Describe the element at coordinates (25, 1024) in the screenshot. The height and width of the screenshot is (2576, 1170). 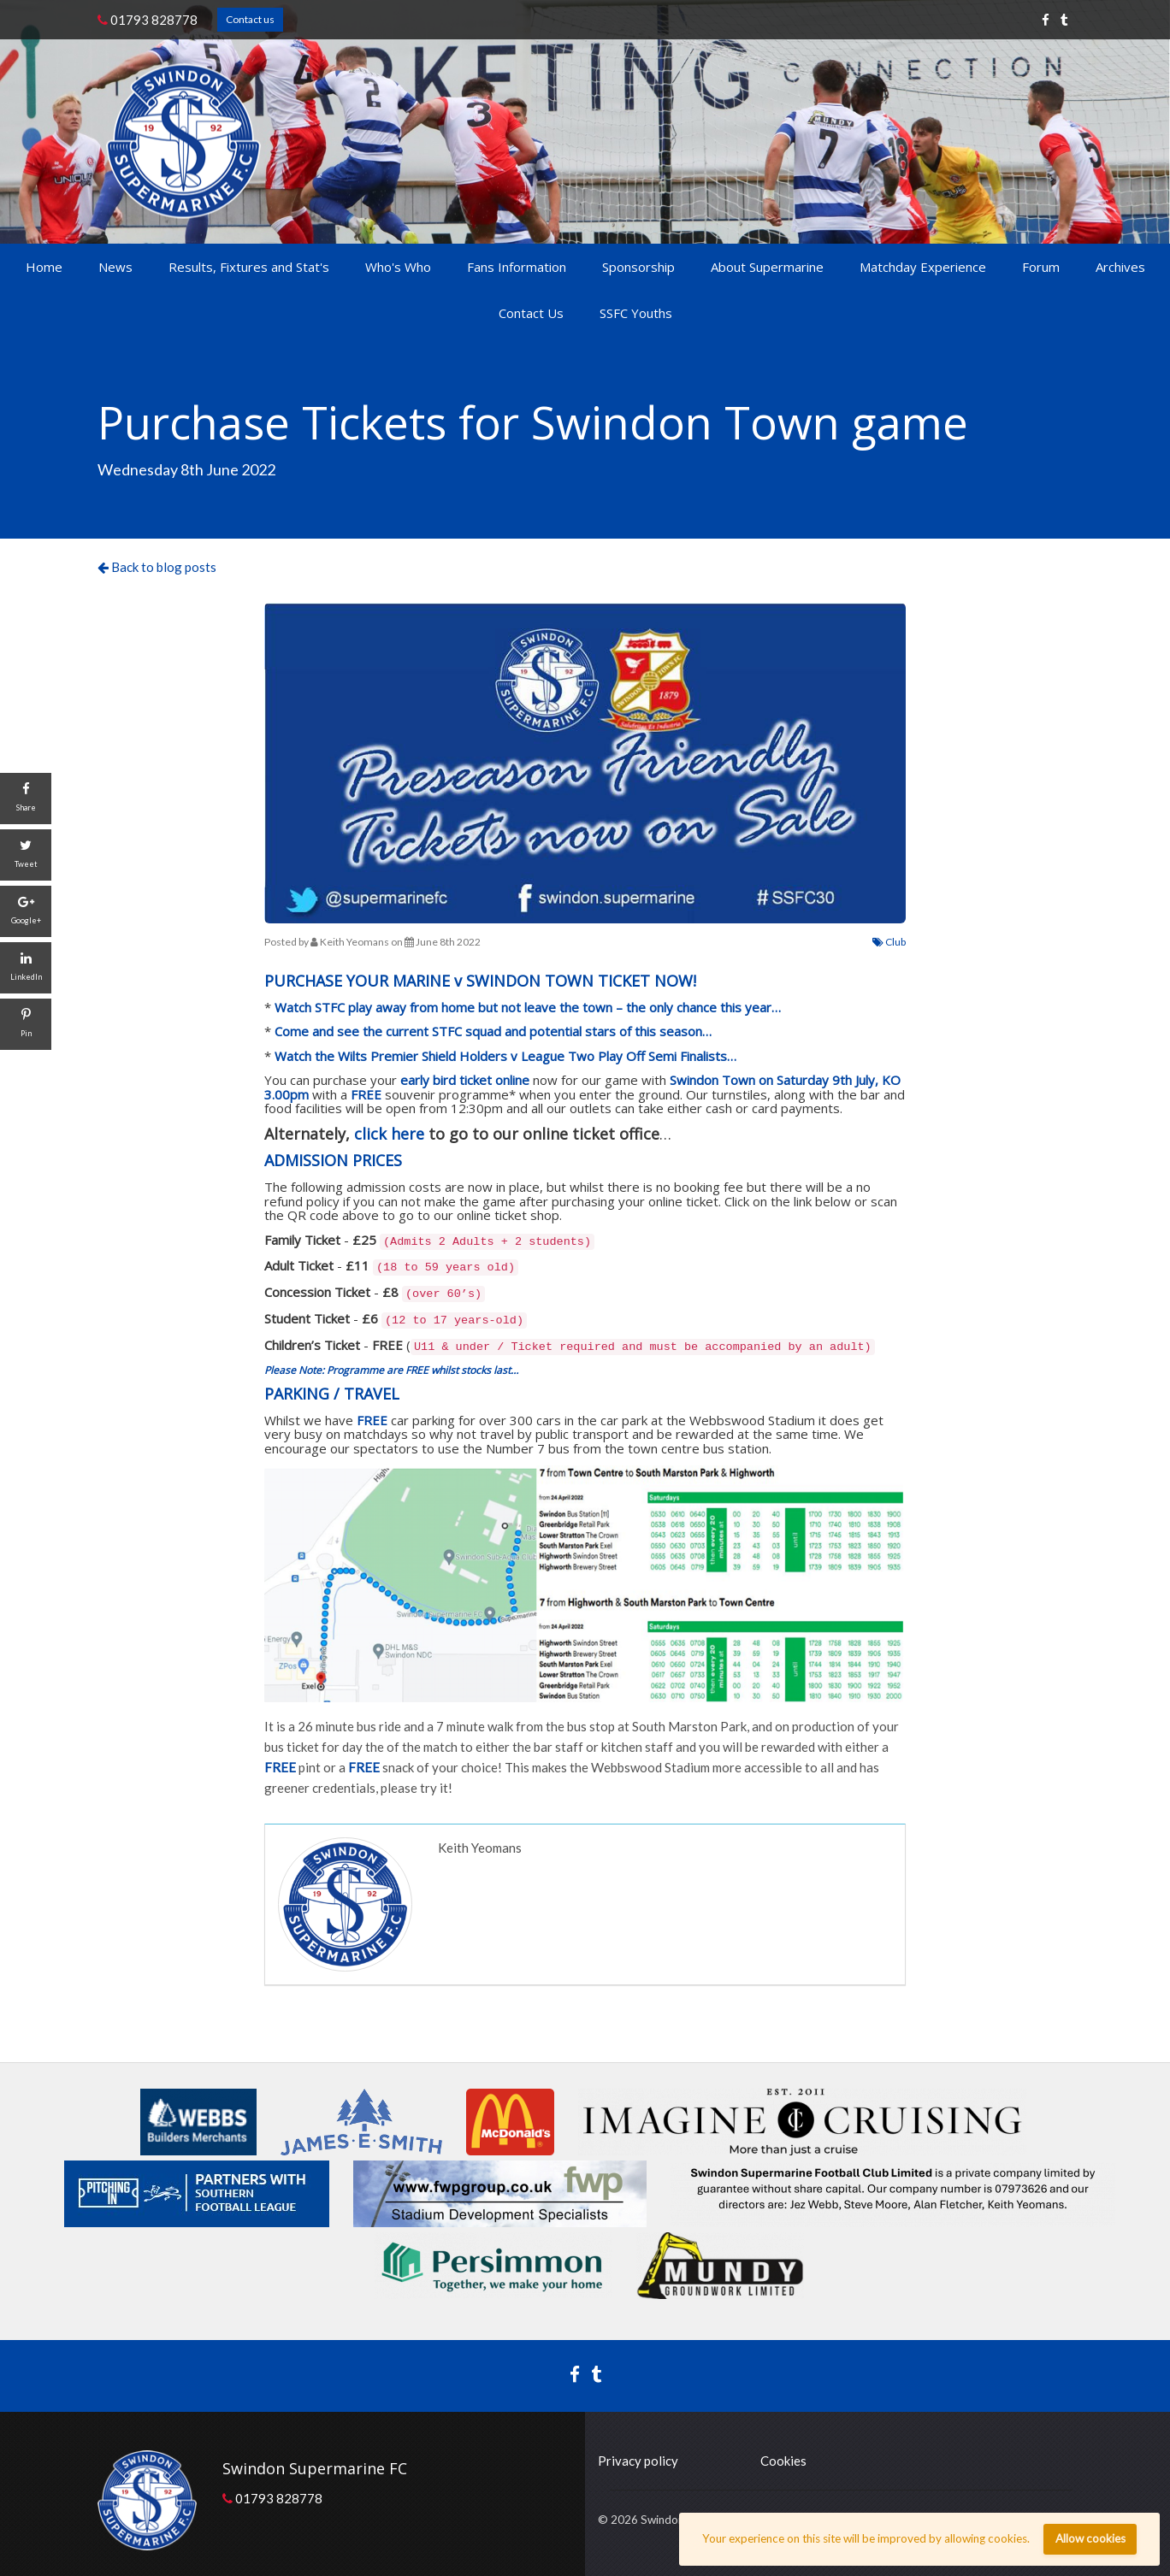
I see `[Pin]` at that location.